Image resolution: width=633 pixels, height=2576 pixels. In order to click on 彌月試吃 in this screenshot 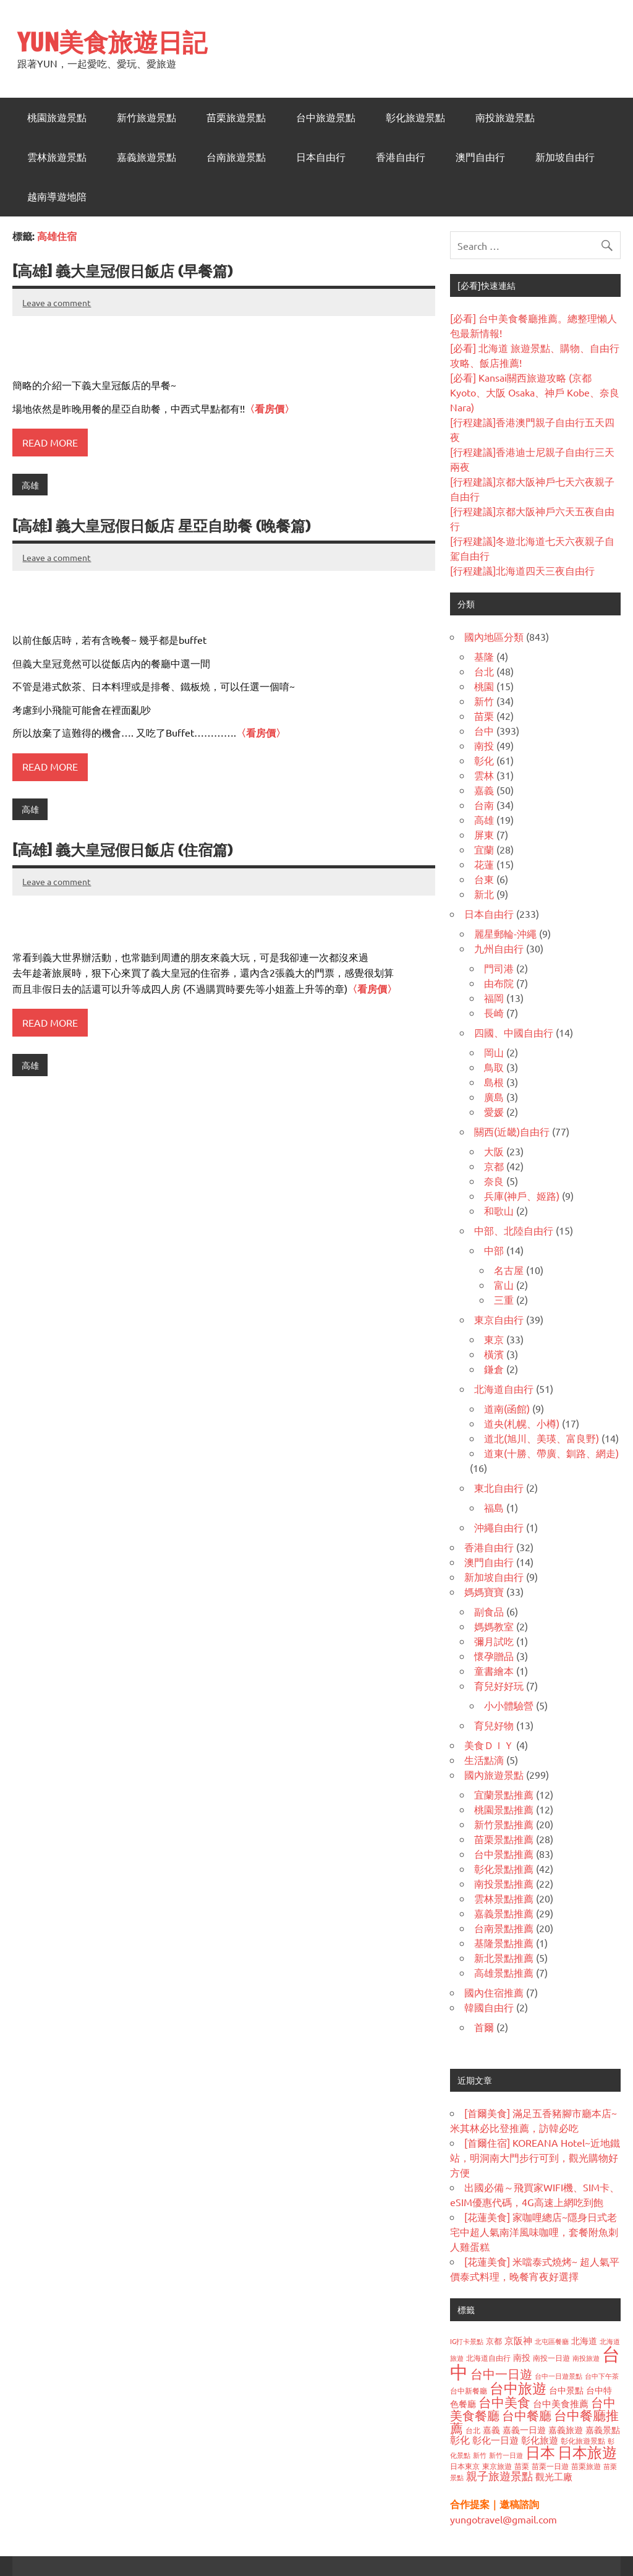, I will do `click(494, 1641)`.